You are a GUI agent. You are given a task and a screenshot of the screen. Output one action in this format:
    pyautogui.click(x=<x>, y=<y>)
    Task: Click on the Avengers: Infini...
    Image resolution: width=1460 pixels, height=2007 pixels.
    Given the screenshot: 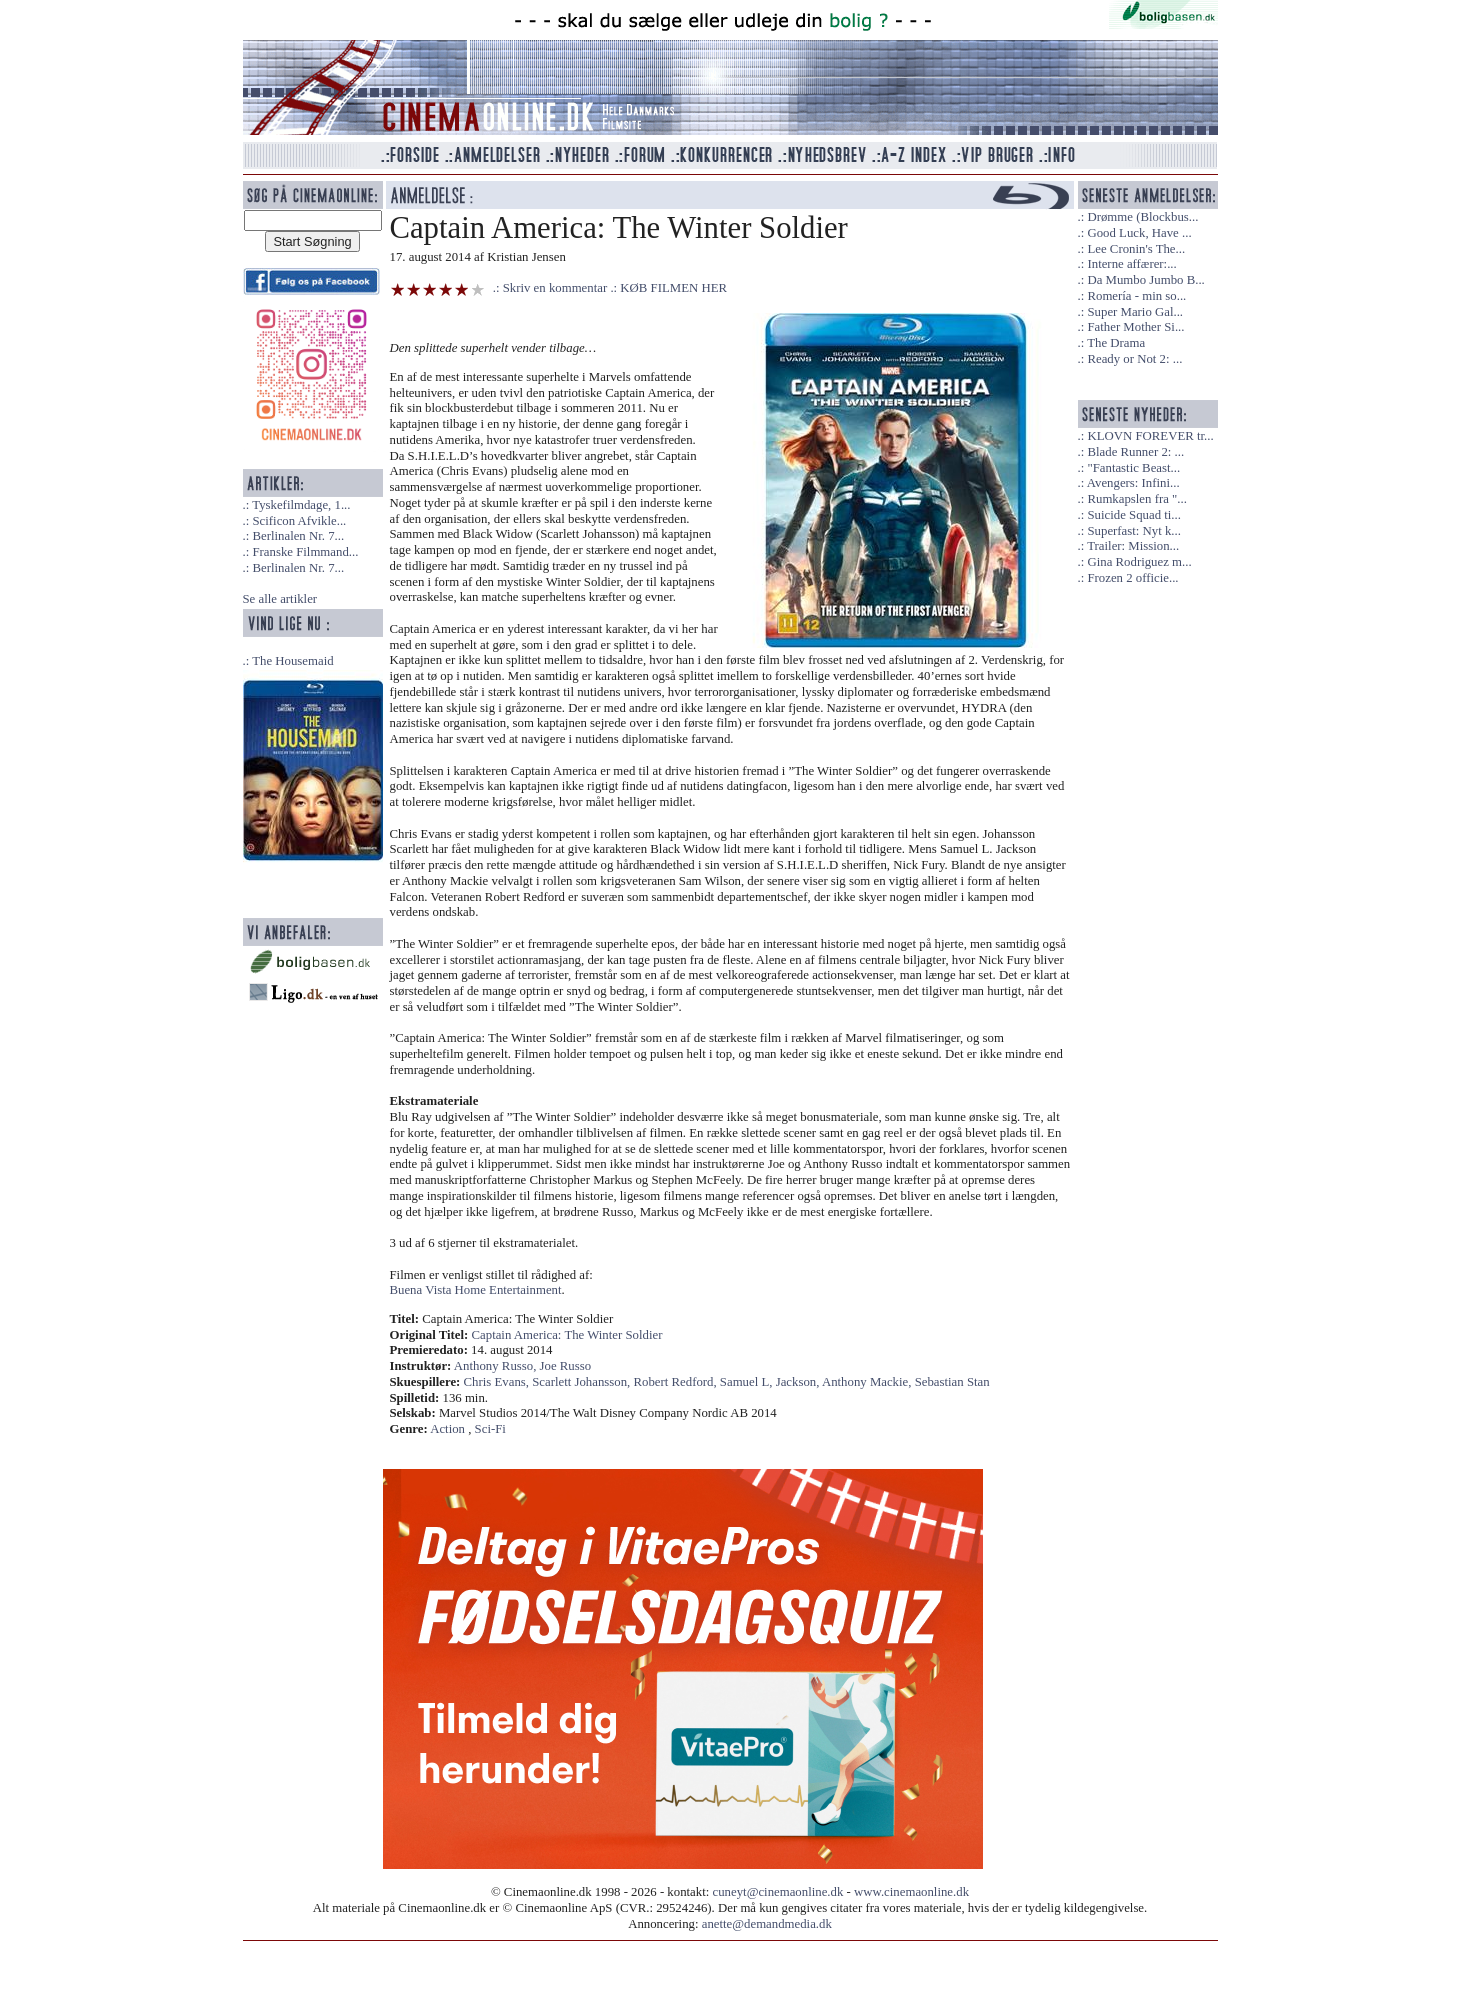 What is the action you would take?
    pyautogui.click(x=1133, y=483)
    